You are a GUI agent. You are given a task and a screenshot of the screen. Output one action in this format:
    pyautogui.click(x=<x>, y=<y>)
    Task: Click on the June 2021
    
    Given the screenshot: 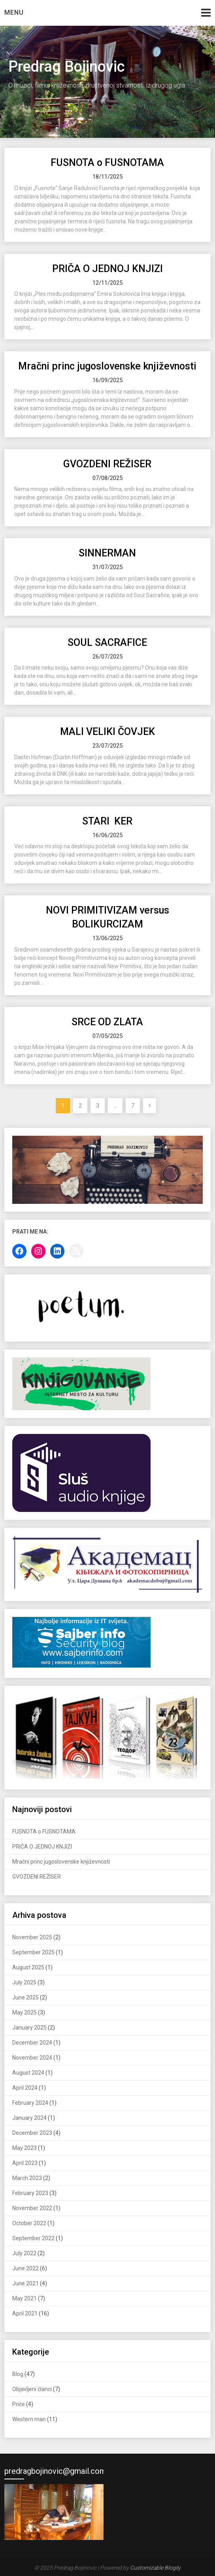 What is the action you would take?
    pyautogui.click(x=25, y=2283)
    